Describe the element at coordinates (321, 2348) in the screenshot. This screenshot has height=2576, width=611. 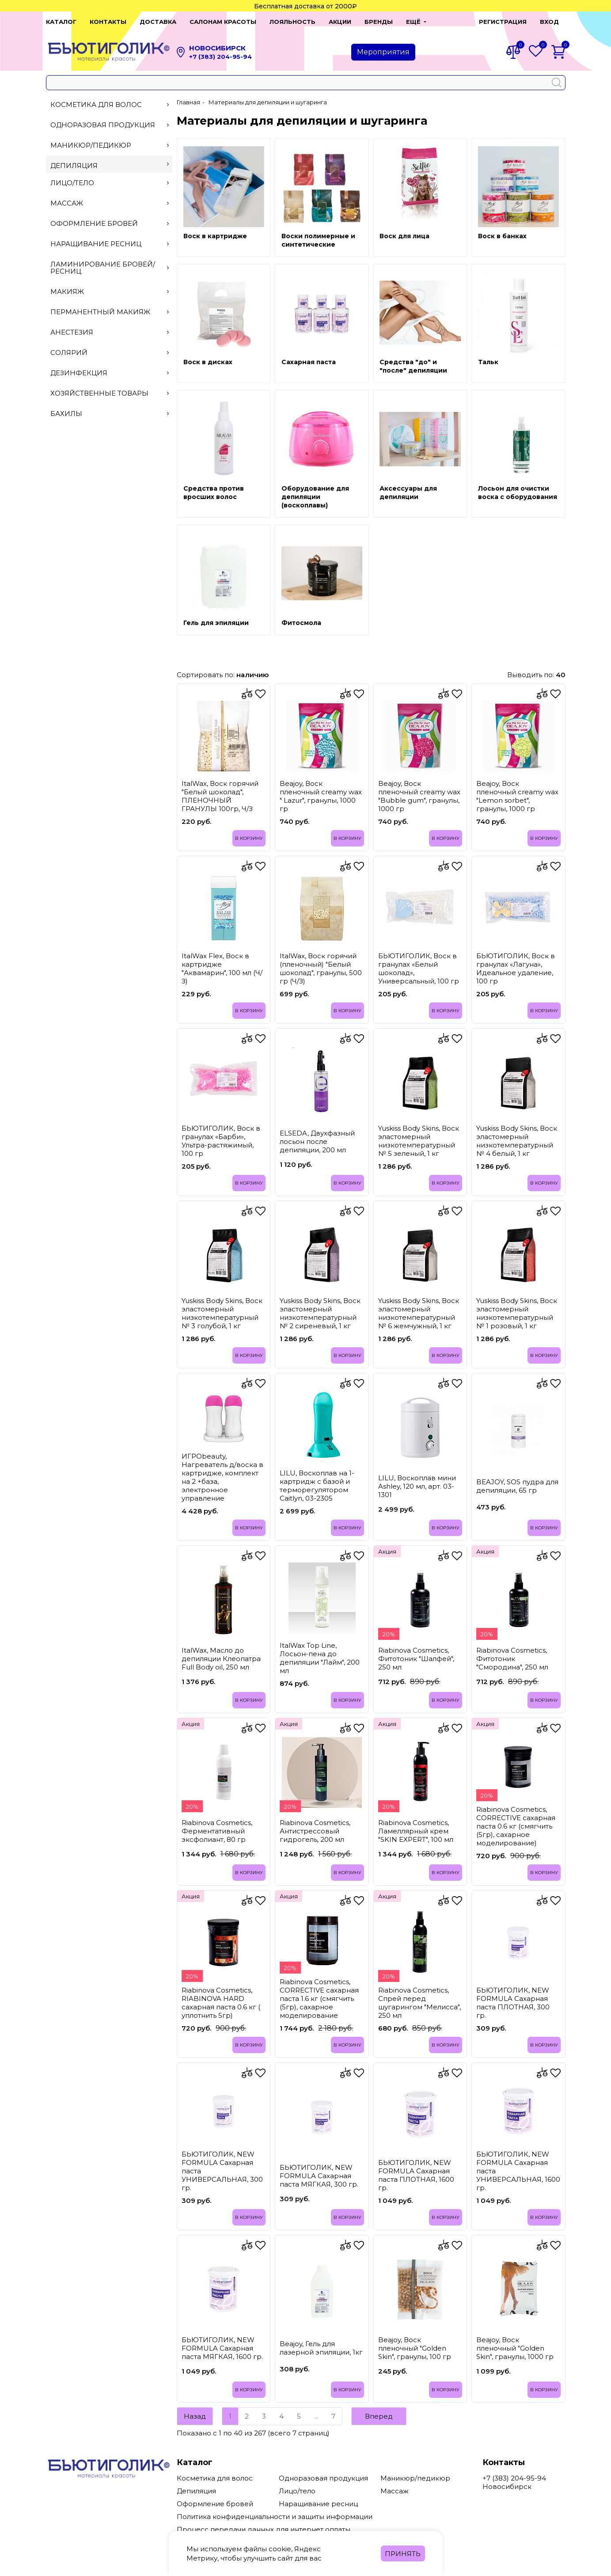
I see `Beajoy, Гель для лазерной эпиляции, 1кг` at that location.